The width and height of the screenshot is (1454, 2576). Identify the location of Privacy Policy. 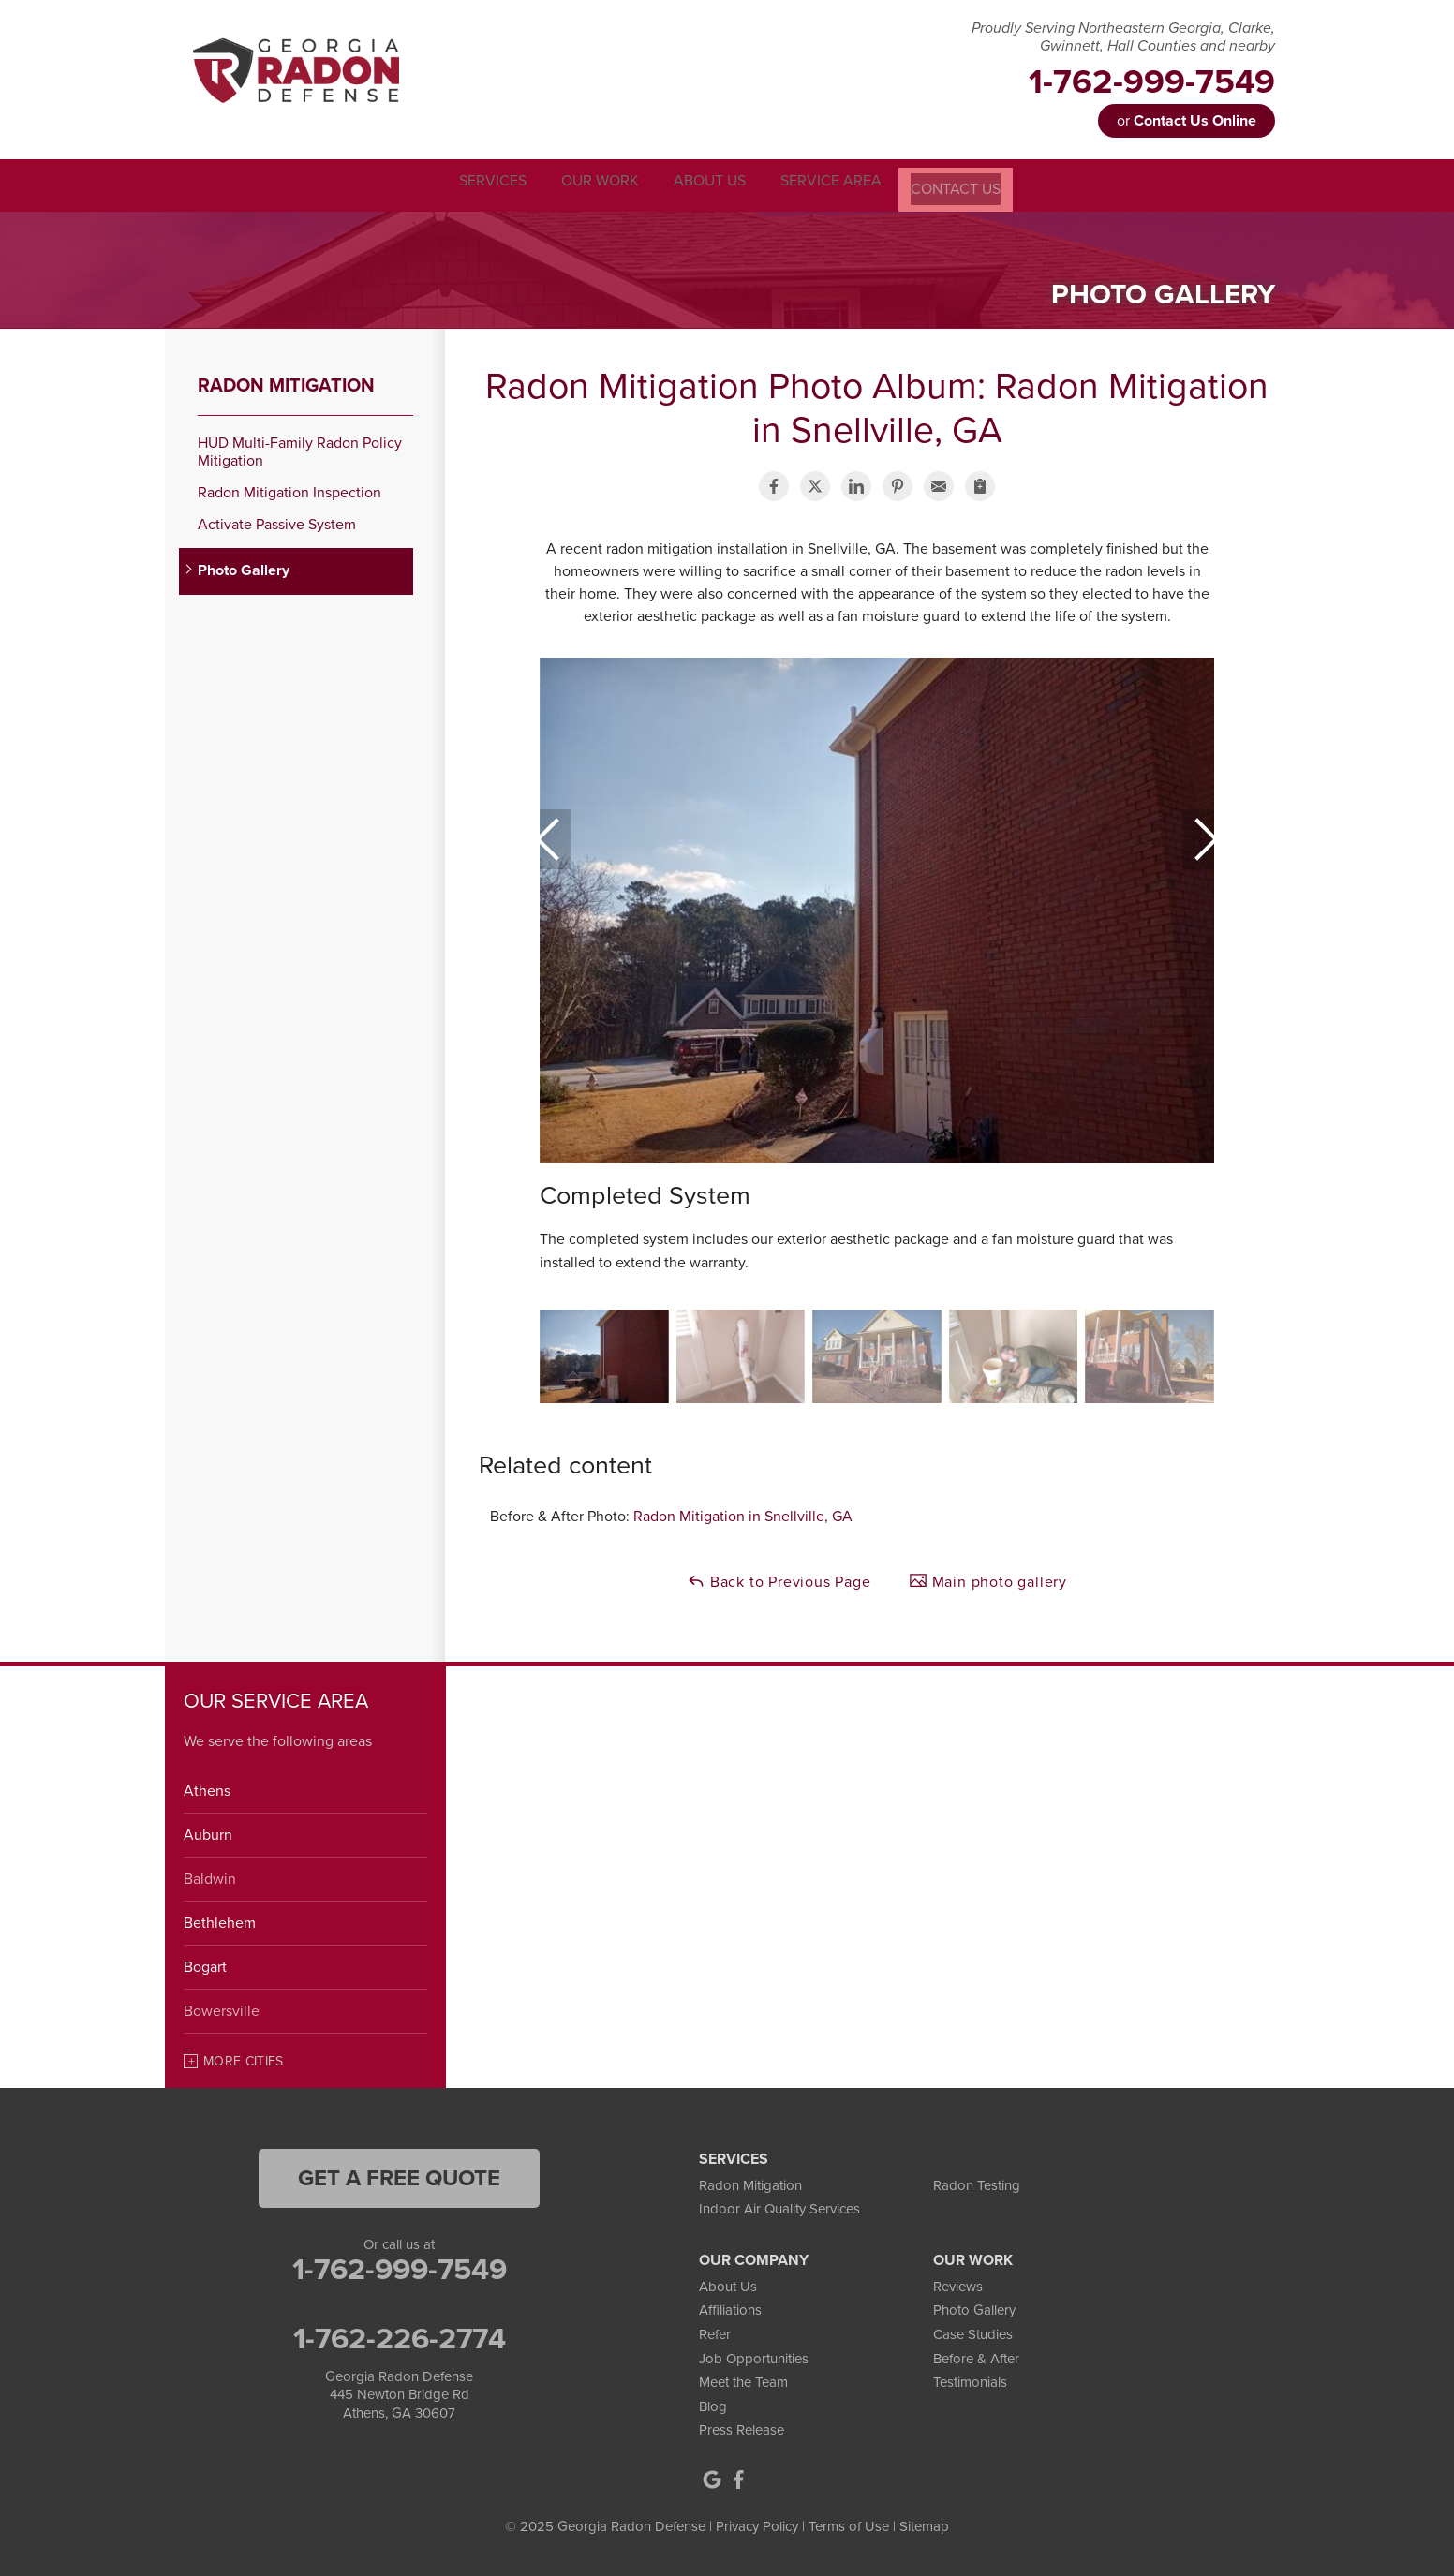
(757, 2523).